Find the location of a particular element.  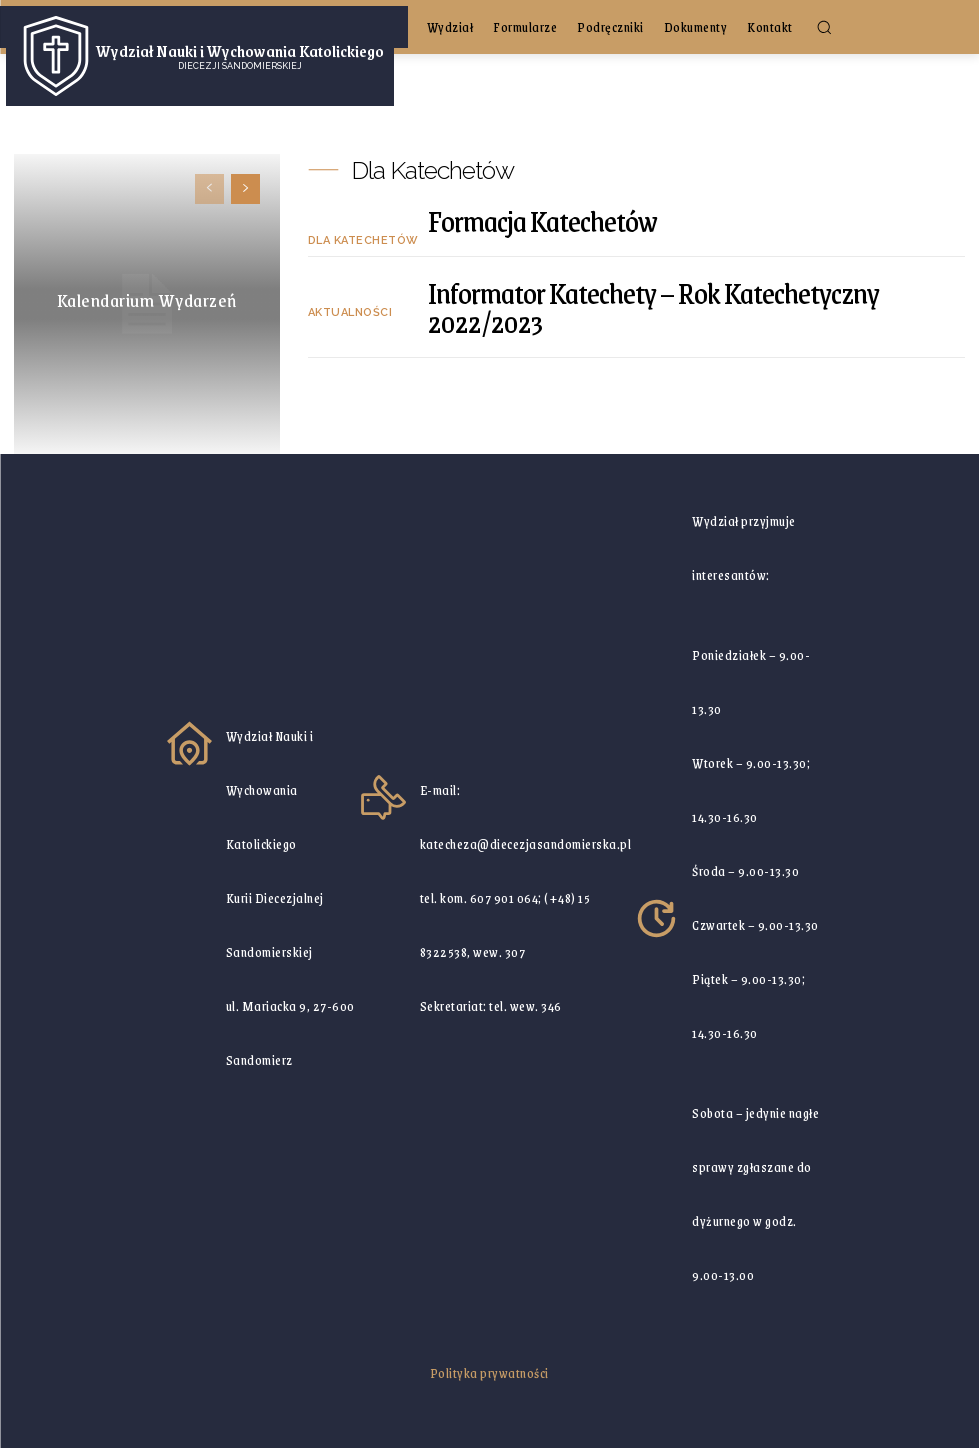

Formacja Katechetów is located at coordinates (542, 220).